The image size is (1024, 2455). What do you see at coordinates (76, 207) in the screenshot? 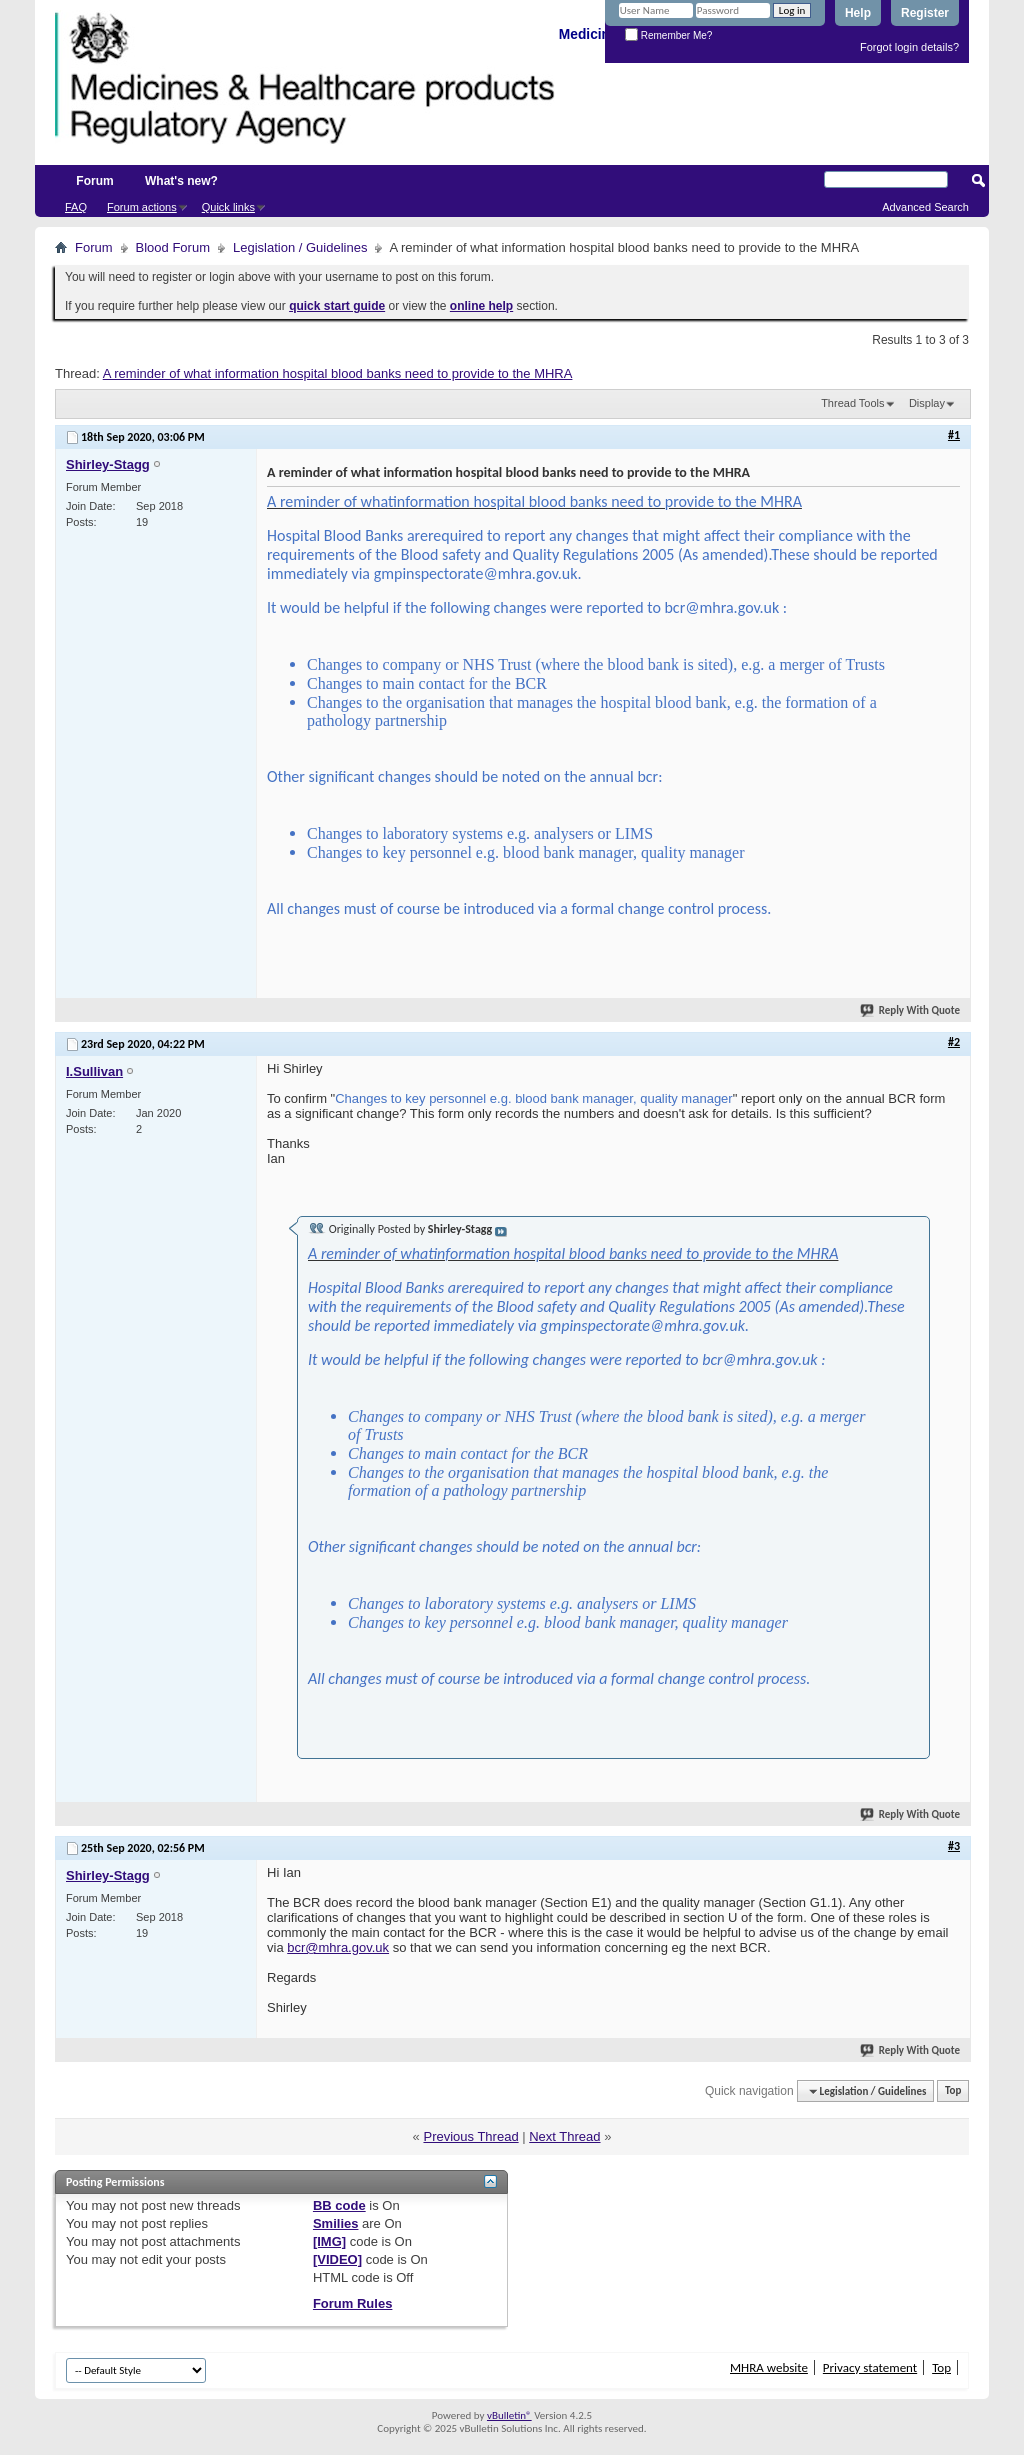
I see `FAQ` at bounding box center [76, 207].